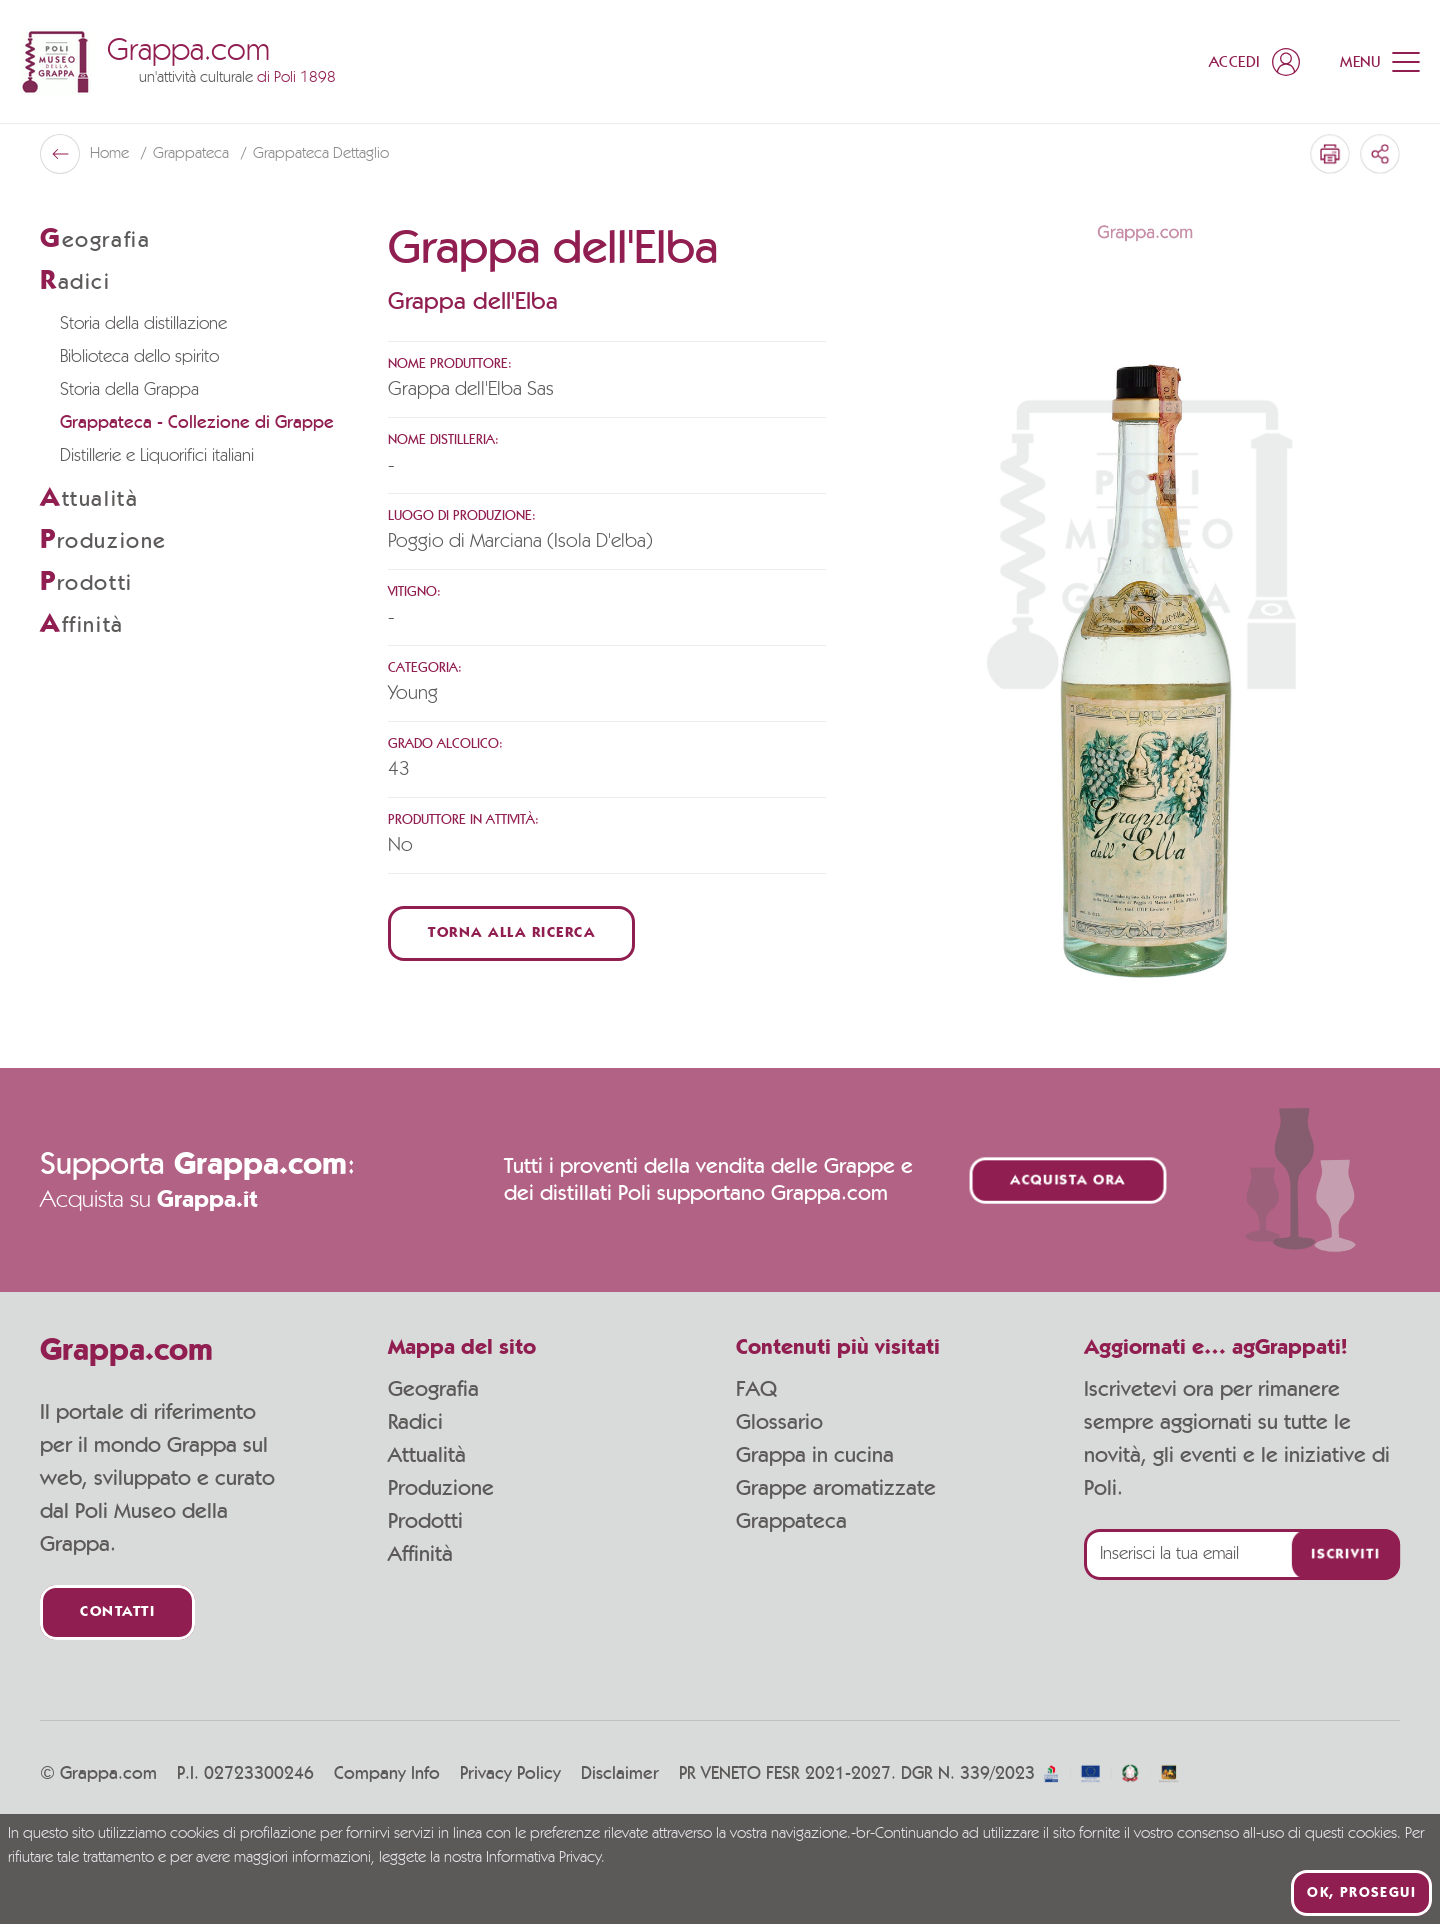  What do you see at coordinates (620, 1774) in the screenshot?
I see `Disclaimer` at bounding box center [620, 1774].